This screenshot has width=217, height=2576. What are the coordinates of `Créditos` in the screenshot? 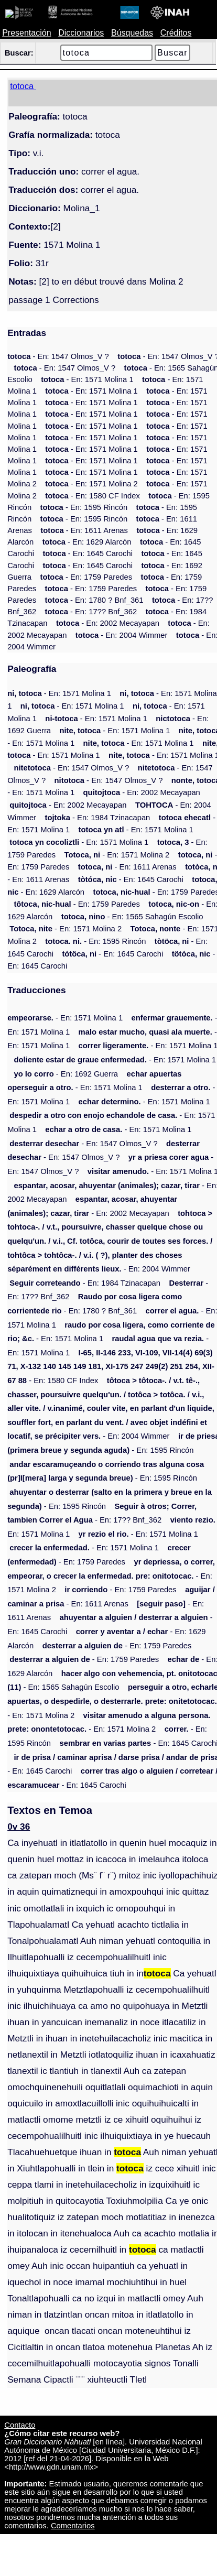 It's located at (176, 32).